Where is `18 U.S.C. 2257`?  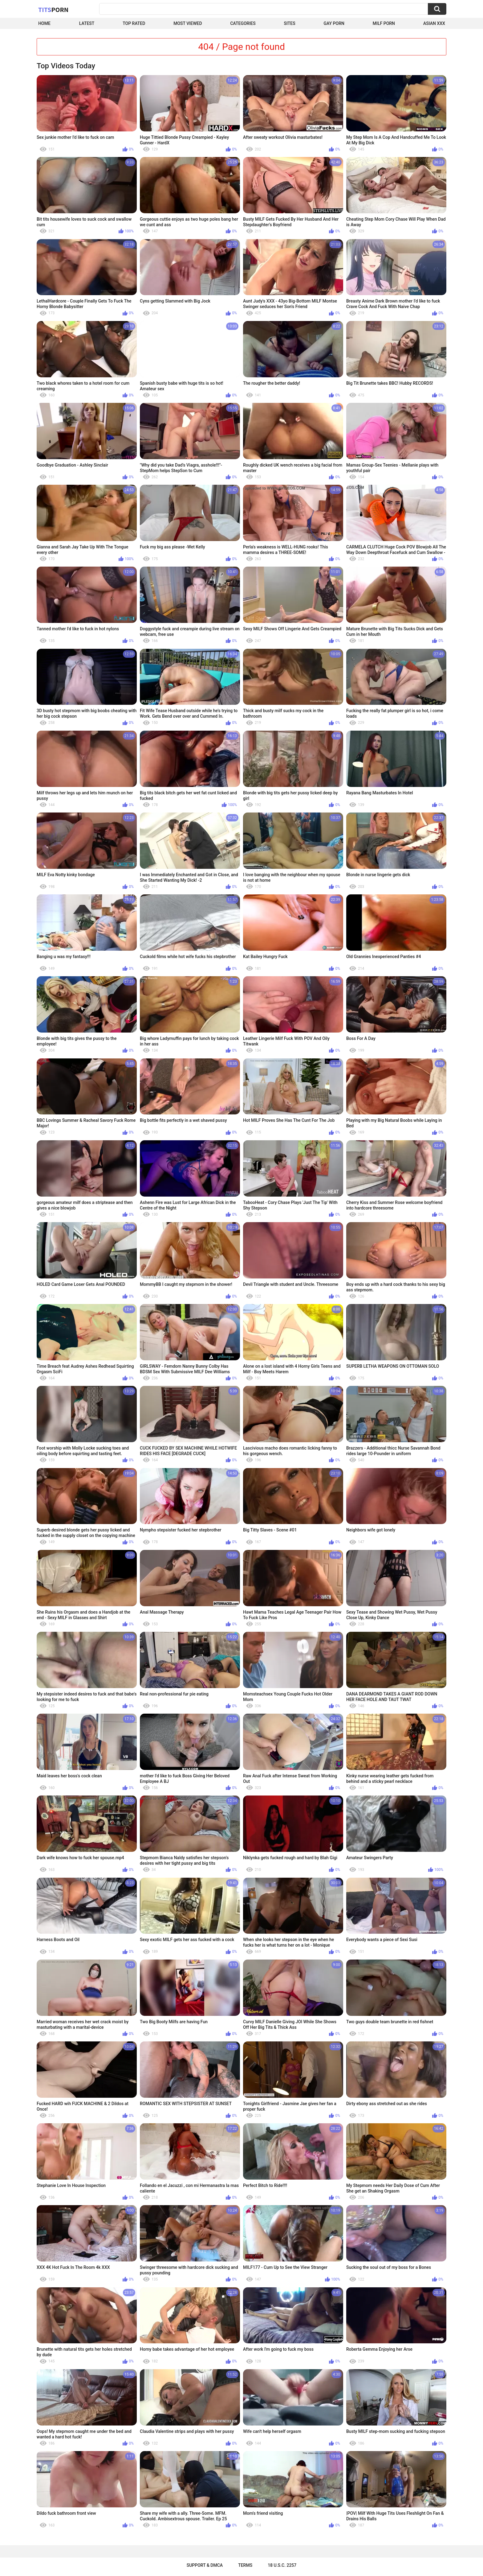 18 U.S.C. 2257 is located at coordinates (282, 2565).